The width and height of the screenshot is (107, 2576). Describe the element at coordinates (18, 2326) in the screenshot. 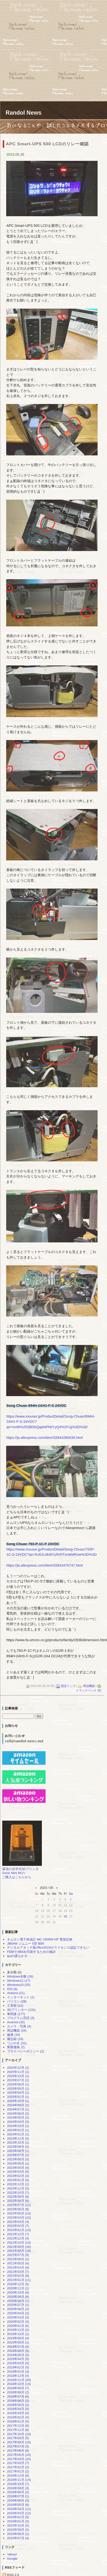

I see `2020年01月 (6)` at that location.